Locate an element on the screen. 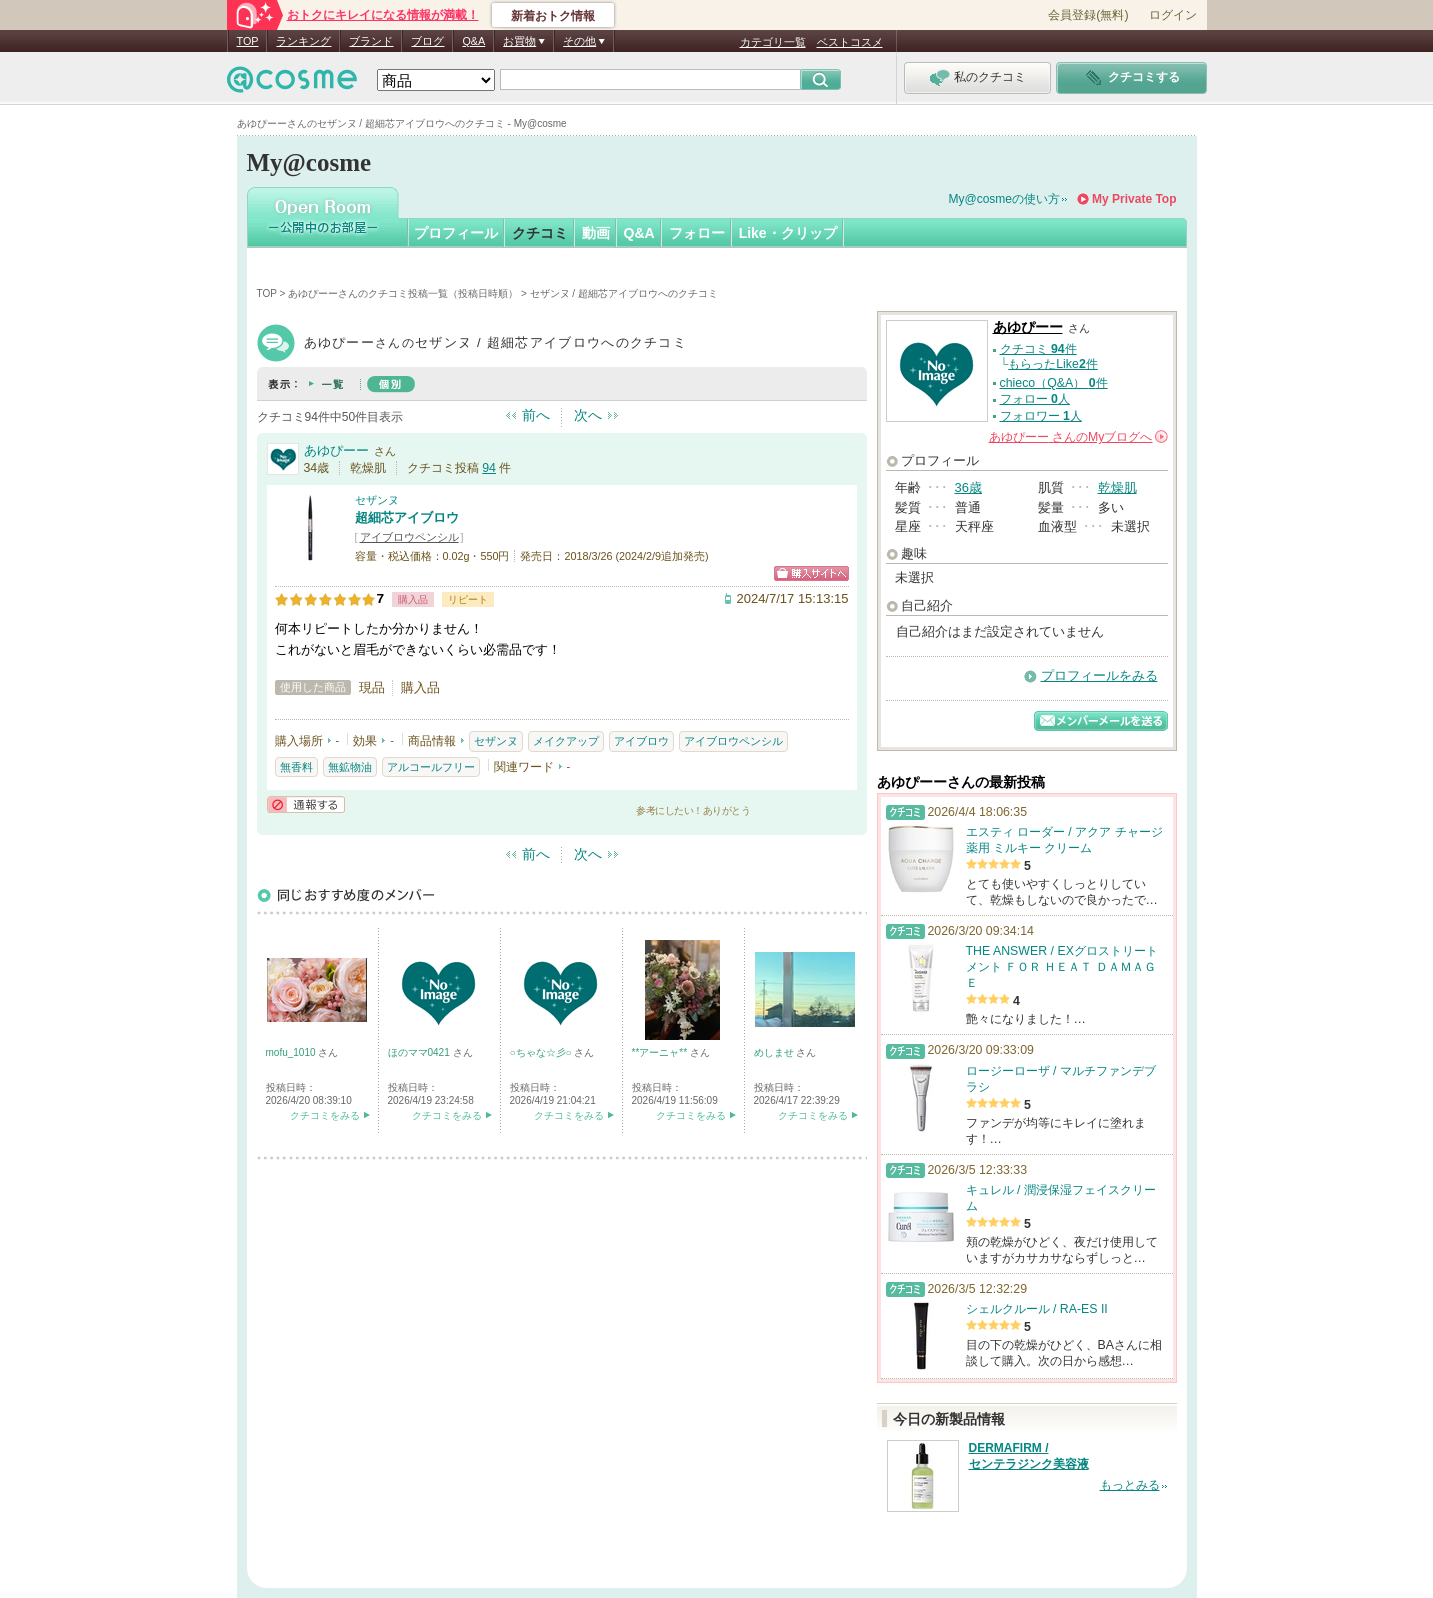 This screenshot has width=1433, height=1598. カテゴリ一覧 is located at coordinates (773, 42).